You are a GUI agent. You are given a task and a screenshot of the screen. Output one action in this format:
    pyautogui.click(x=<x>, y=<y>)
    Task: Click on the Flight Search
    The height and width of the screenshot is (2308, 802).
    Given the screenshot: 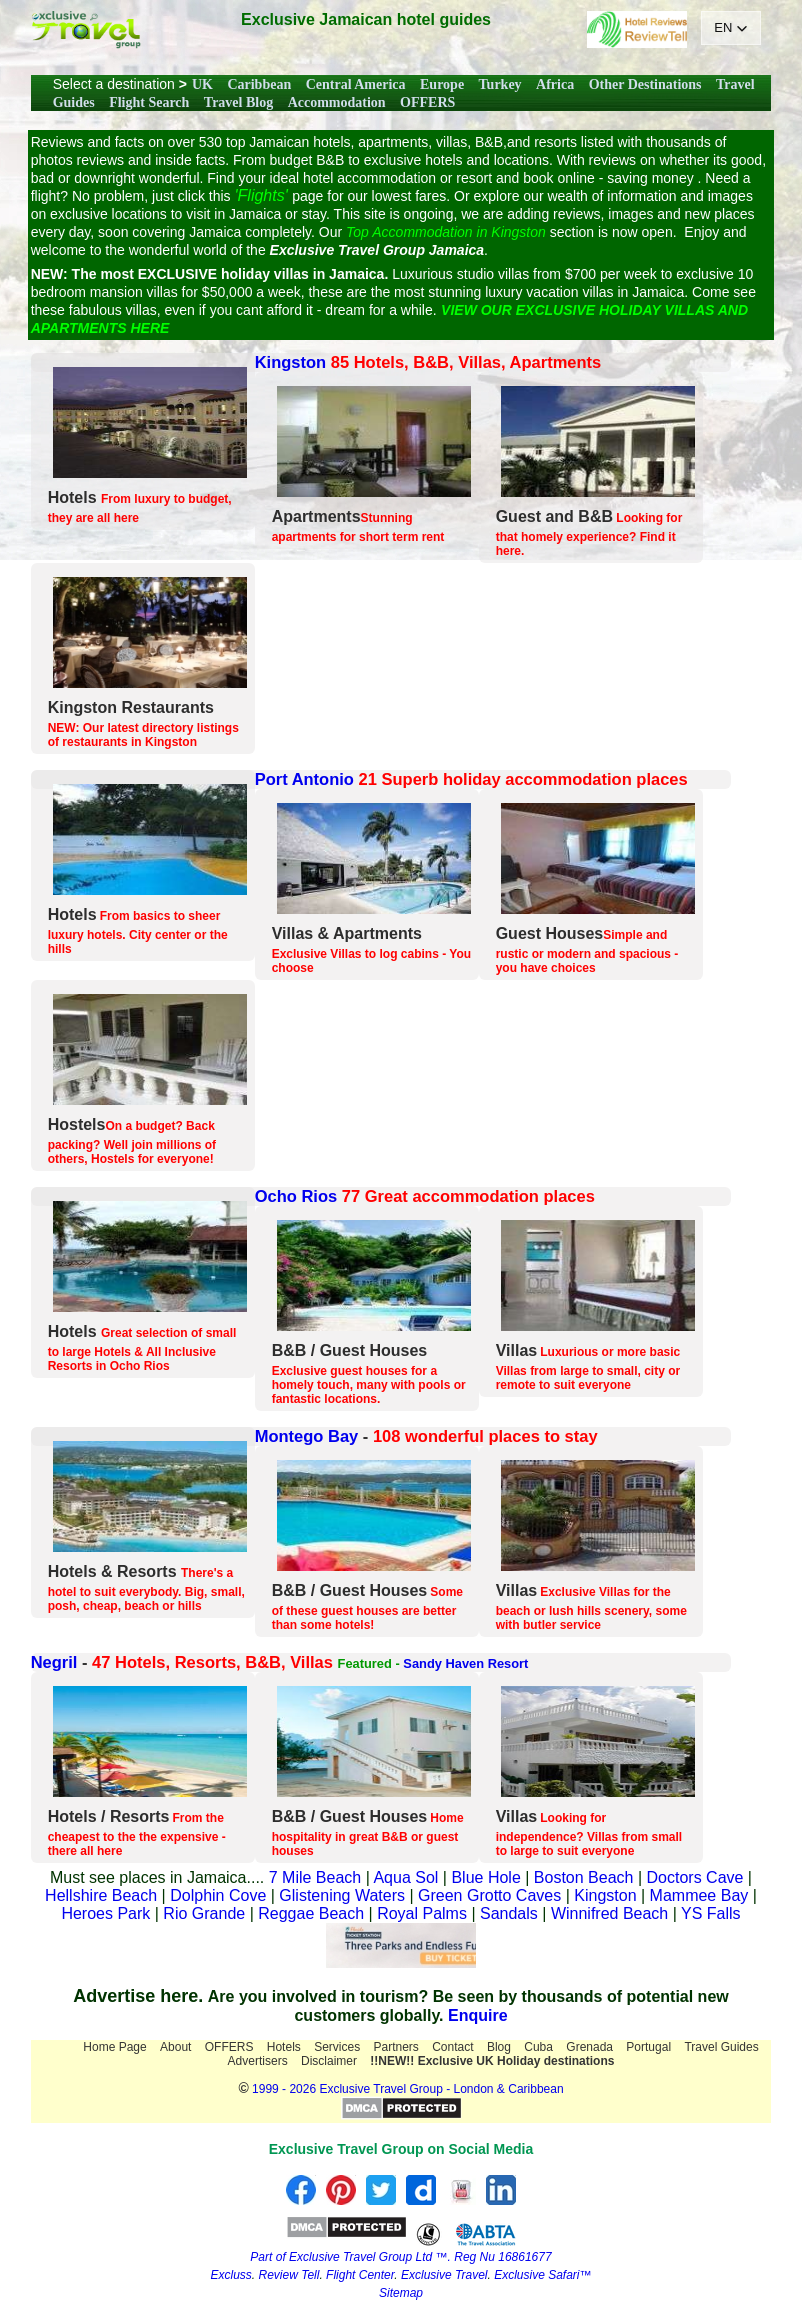 What is the action you would take?
    pyautogui.click(x=149, y=102)
    